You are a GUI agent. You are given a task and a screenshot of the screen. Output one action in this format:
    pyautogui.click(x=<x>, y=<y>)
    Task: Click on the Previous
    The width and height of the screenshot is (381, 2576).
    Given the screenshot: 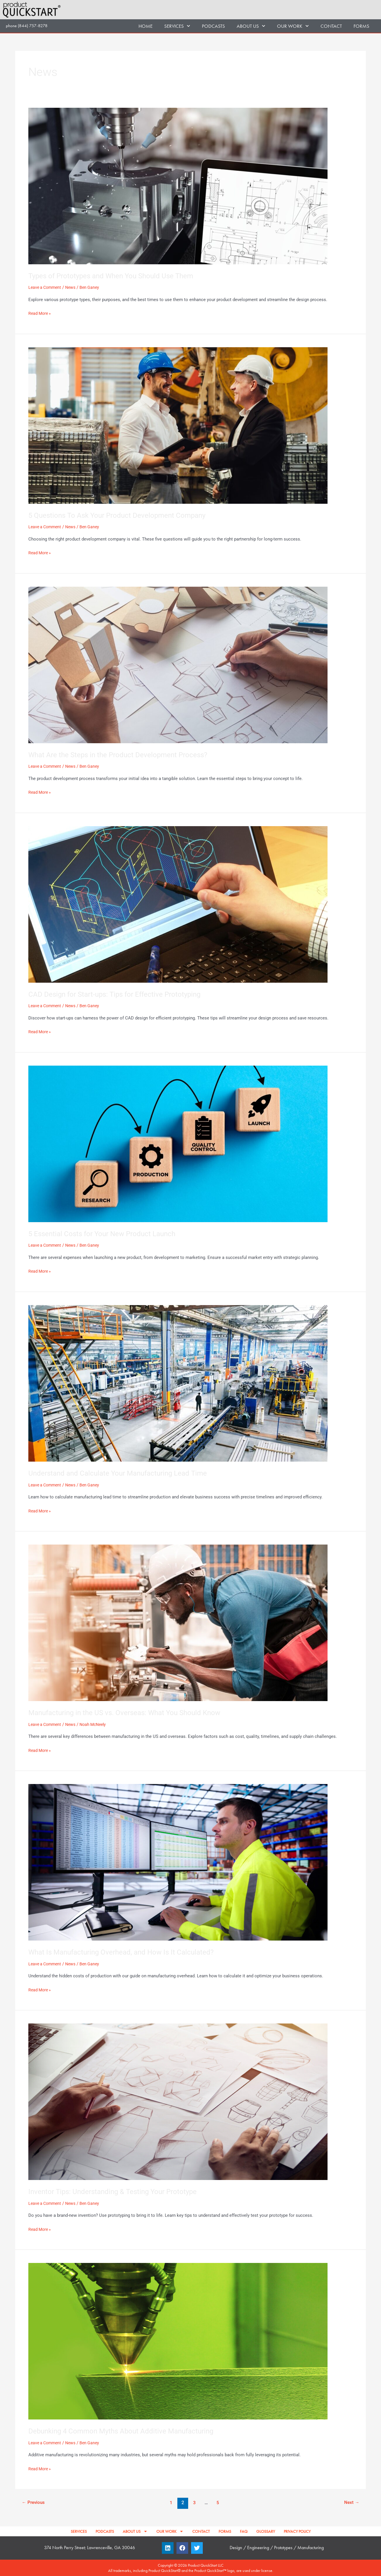 What is the action you would take?
    pyautogui.click(x=34, y=2502)
    